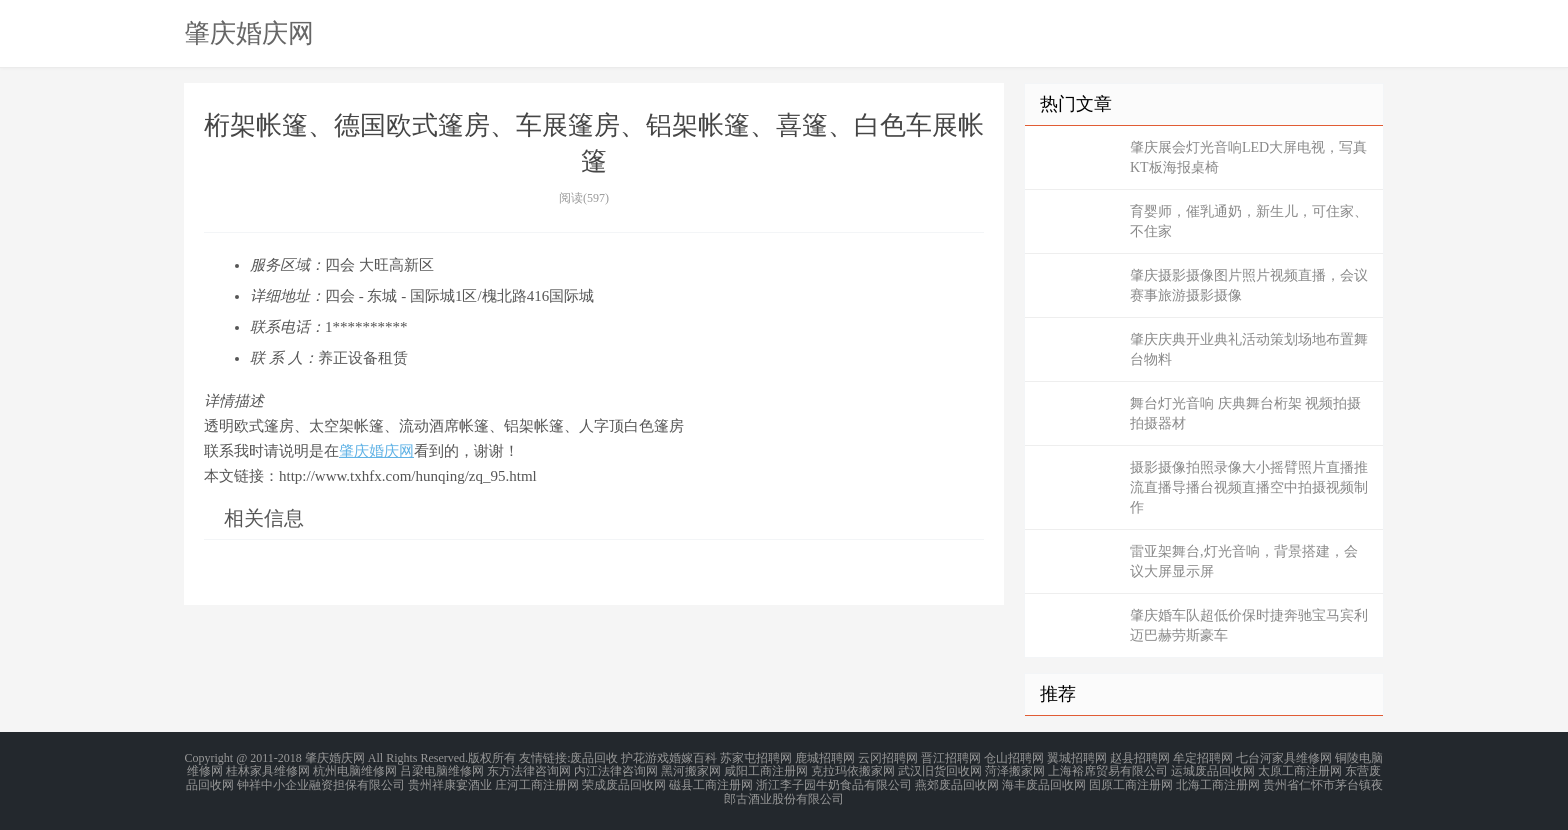  What do you see at coordinates (450, 782) in the screenshot?
I see `贵州祥康宴酒业` at bounding box center [450, 782].